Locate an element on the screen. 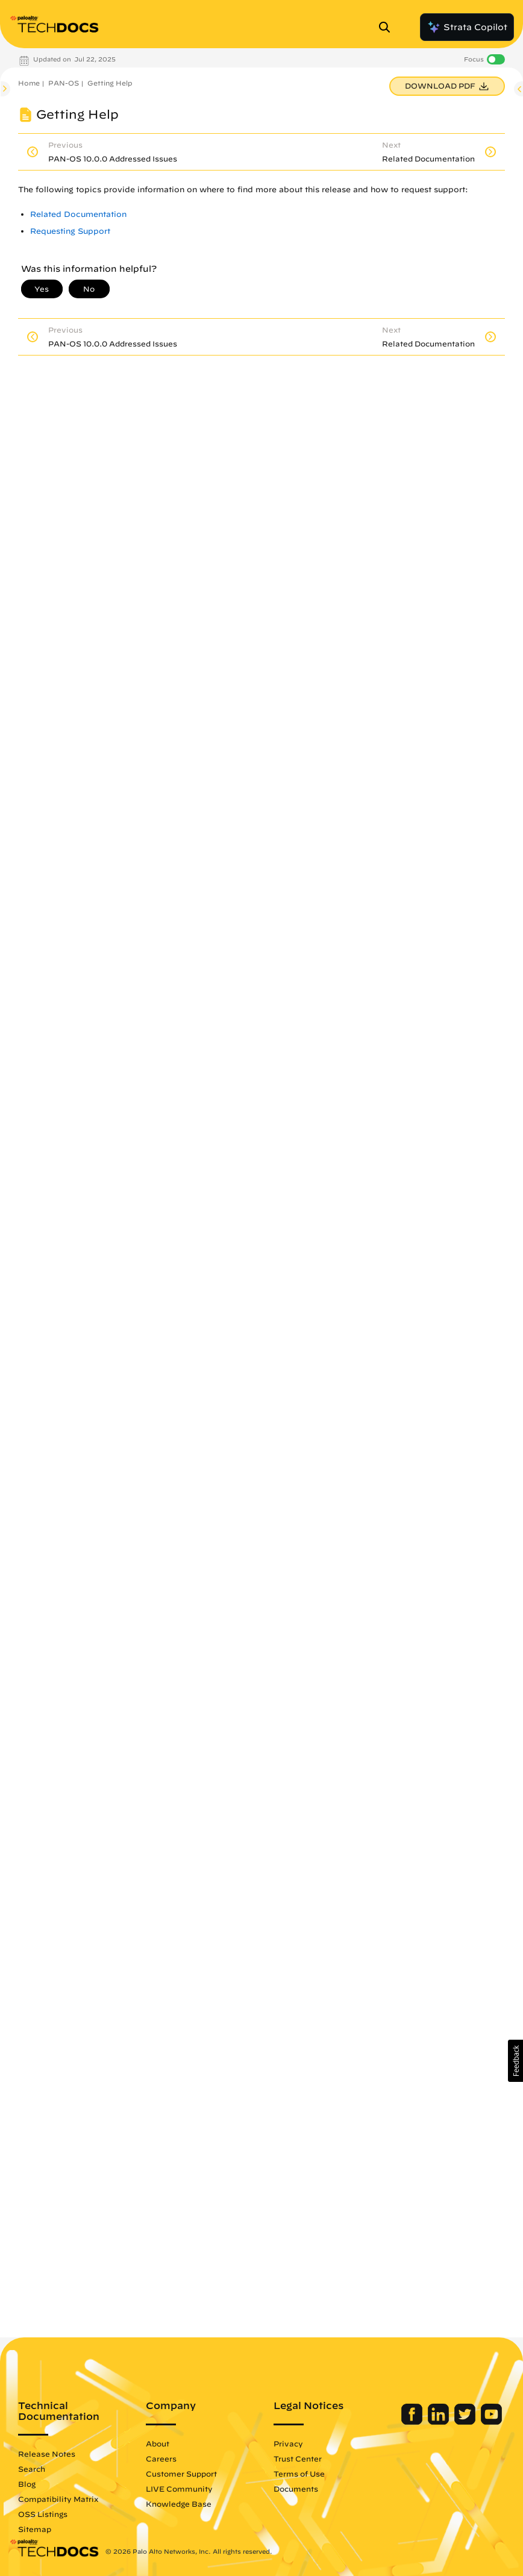  Requesting Support is located at coordinates (70, 231).